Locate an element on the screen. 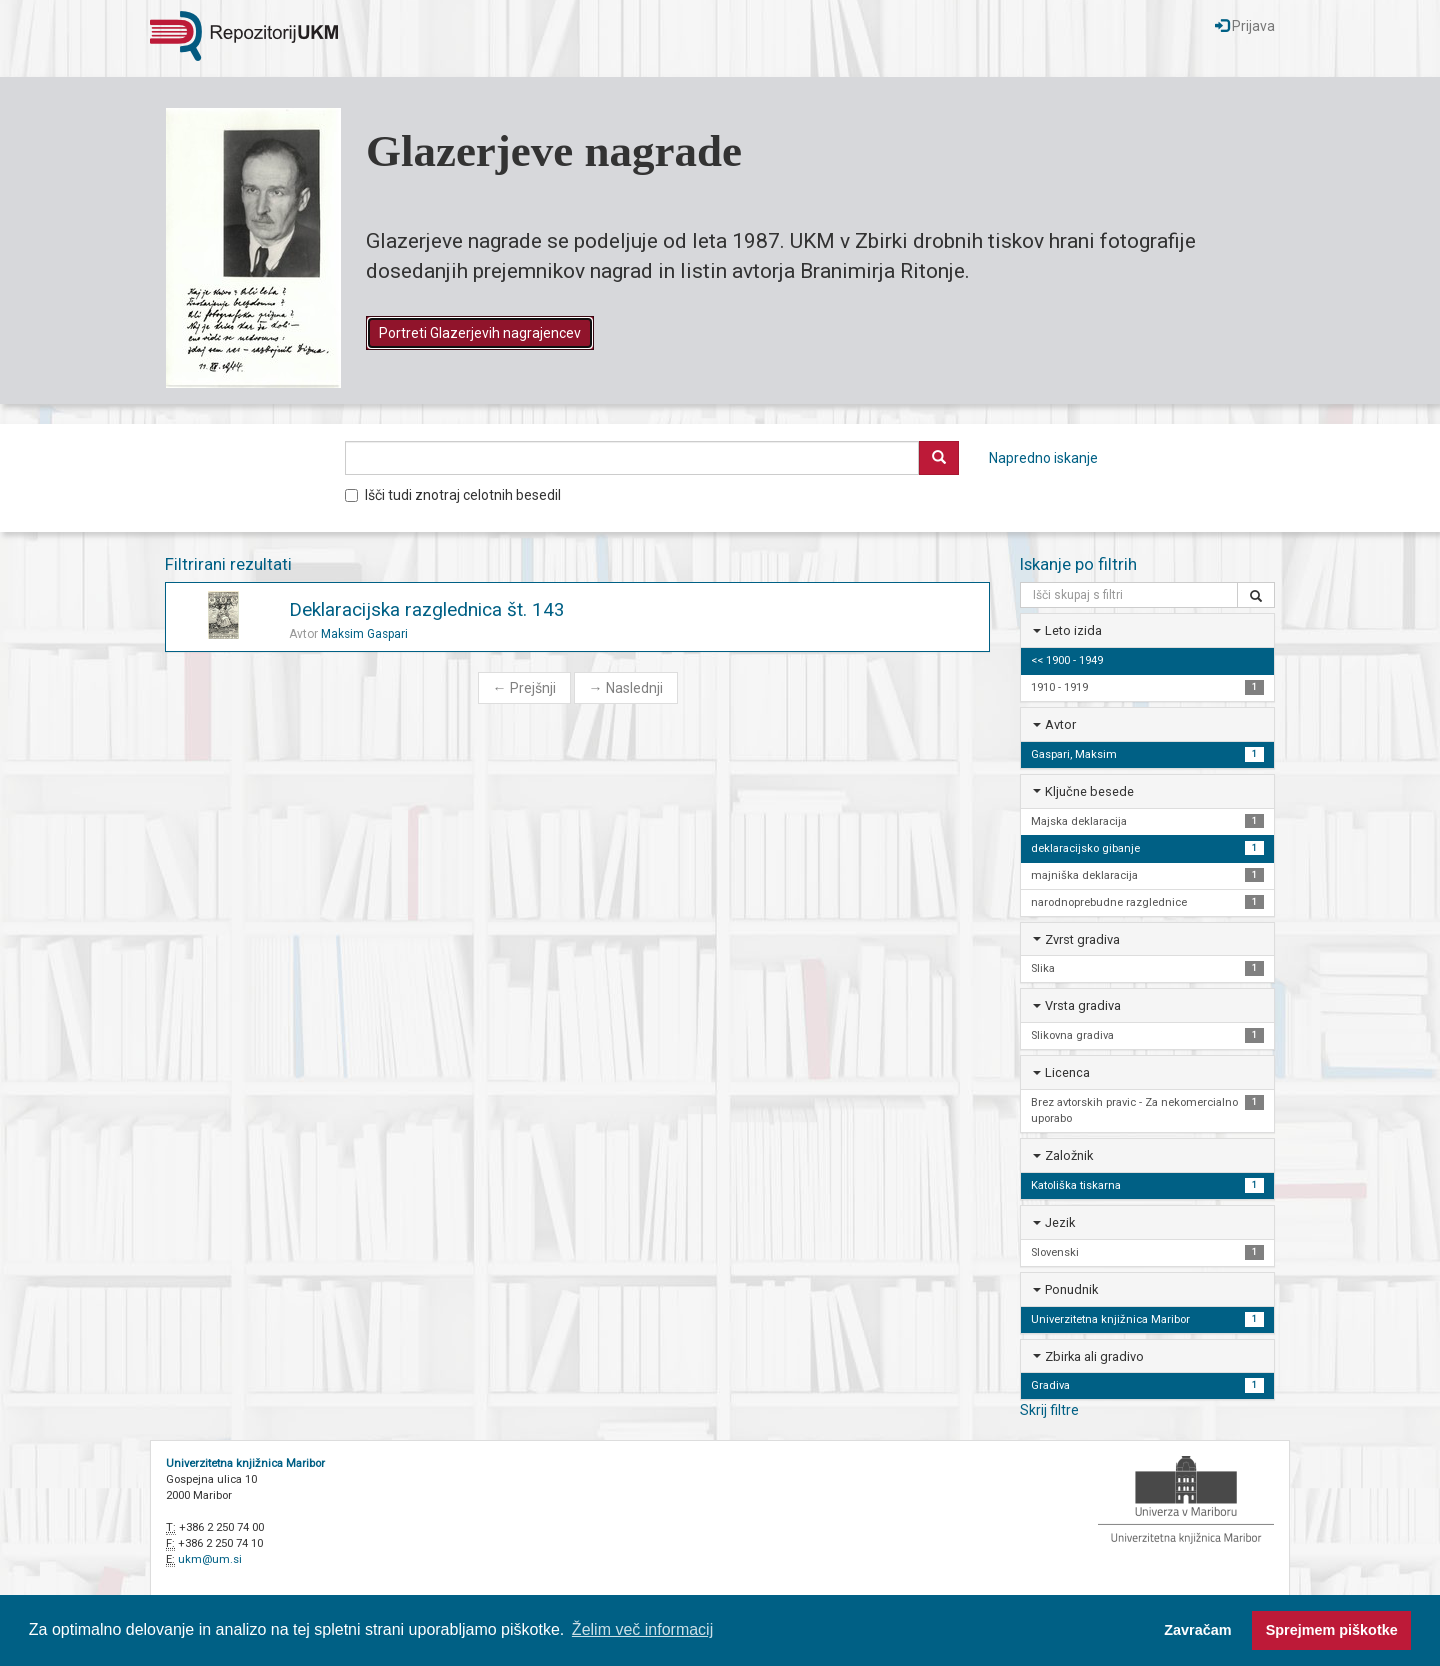 The image size is (1440, 1666). Ponudnik is located at coordinates (1071, 1289).